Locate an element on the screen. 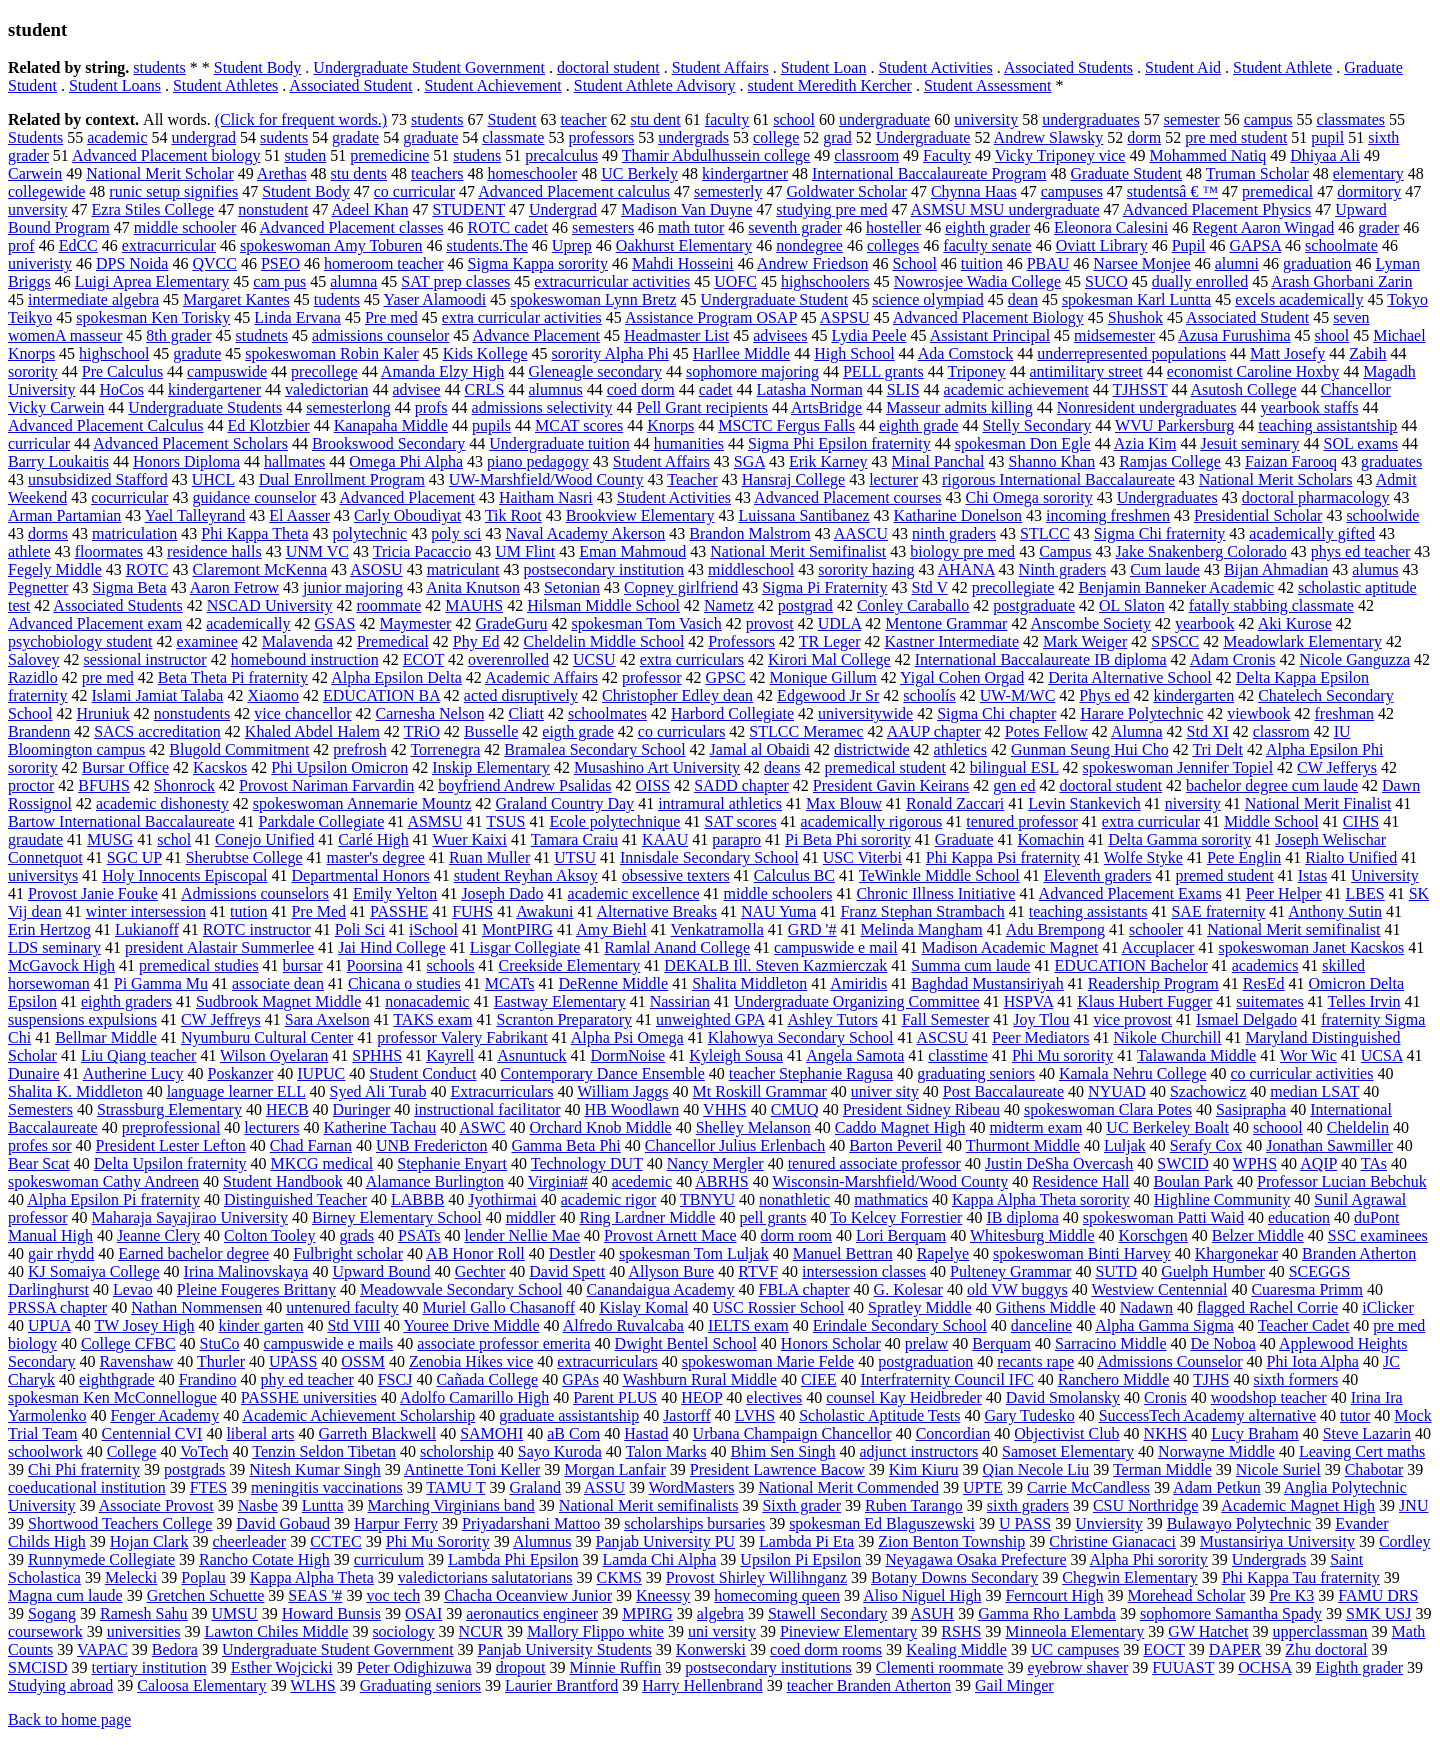  dorm is located at coordinates (1144, 137).